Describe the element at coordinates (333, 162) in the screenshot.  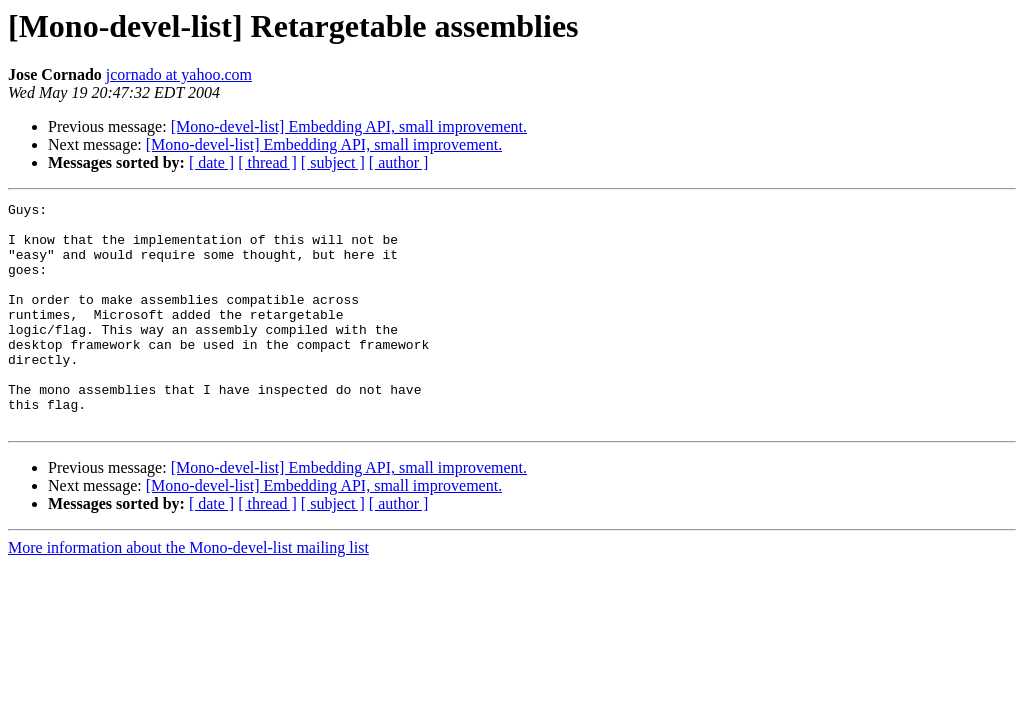
I see `[ subject ]` at that location.